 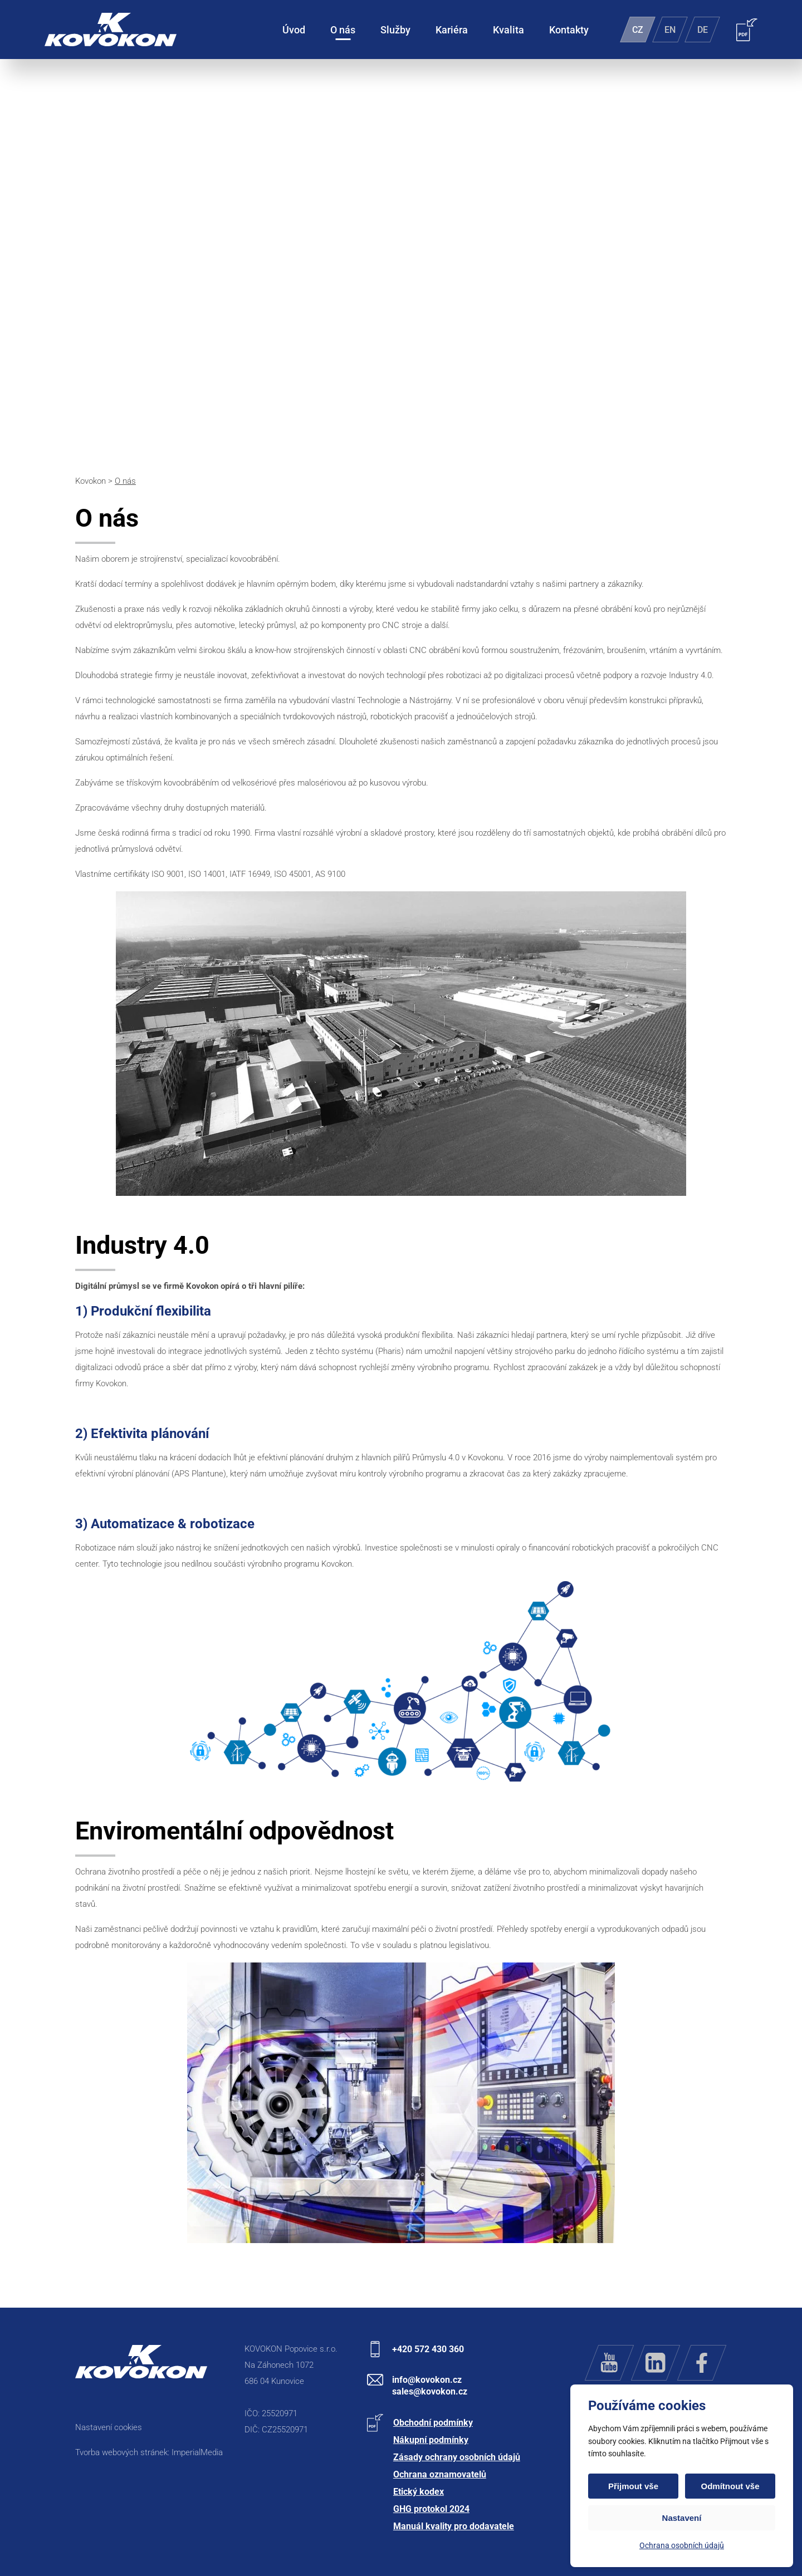 I want to click on Tvorba webových stránek:, so click(x=123, y=2452).